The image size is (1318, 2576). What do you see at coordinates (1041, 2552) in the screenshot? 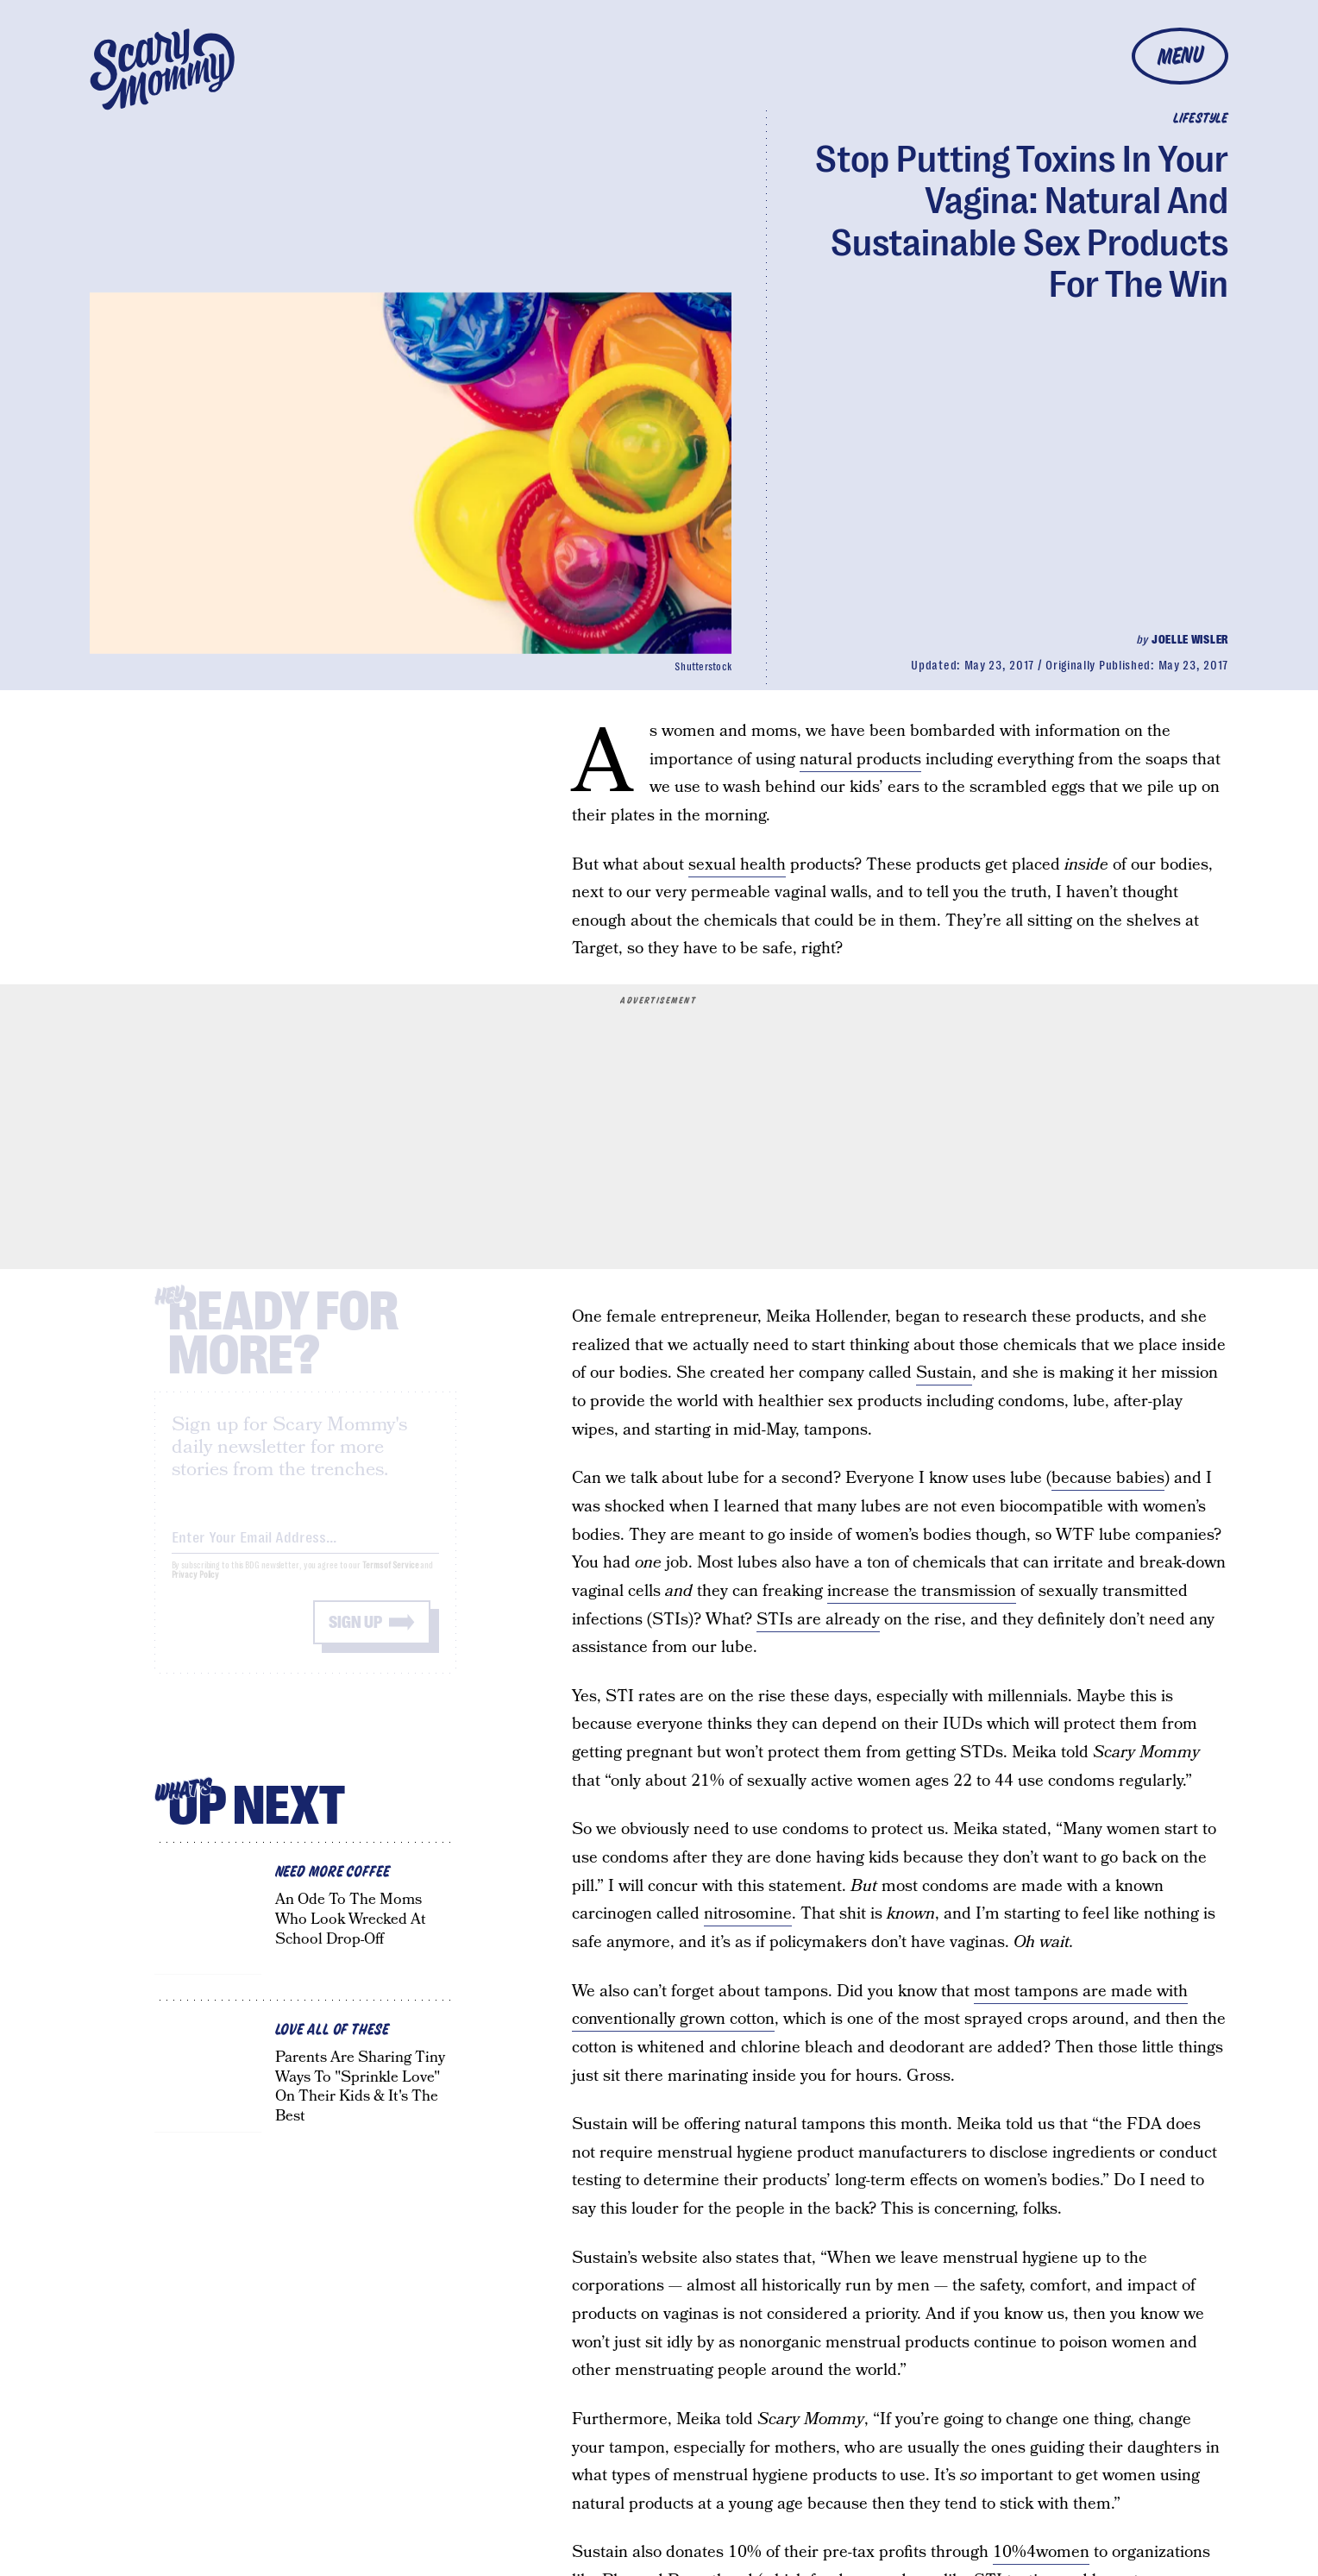
I see `10%4women` at bounding box center [1041, 2552].